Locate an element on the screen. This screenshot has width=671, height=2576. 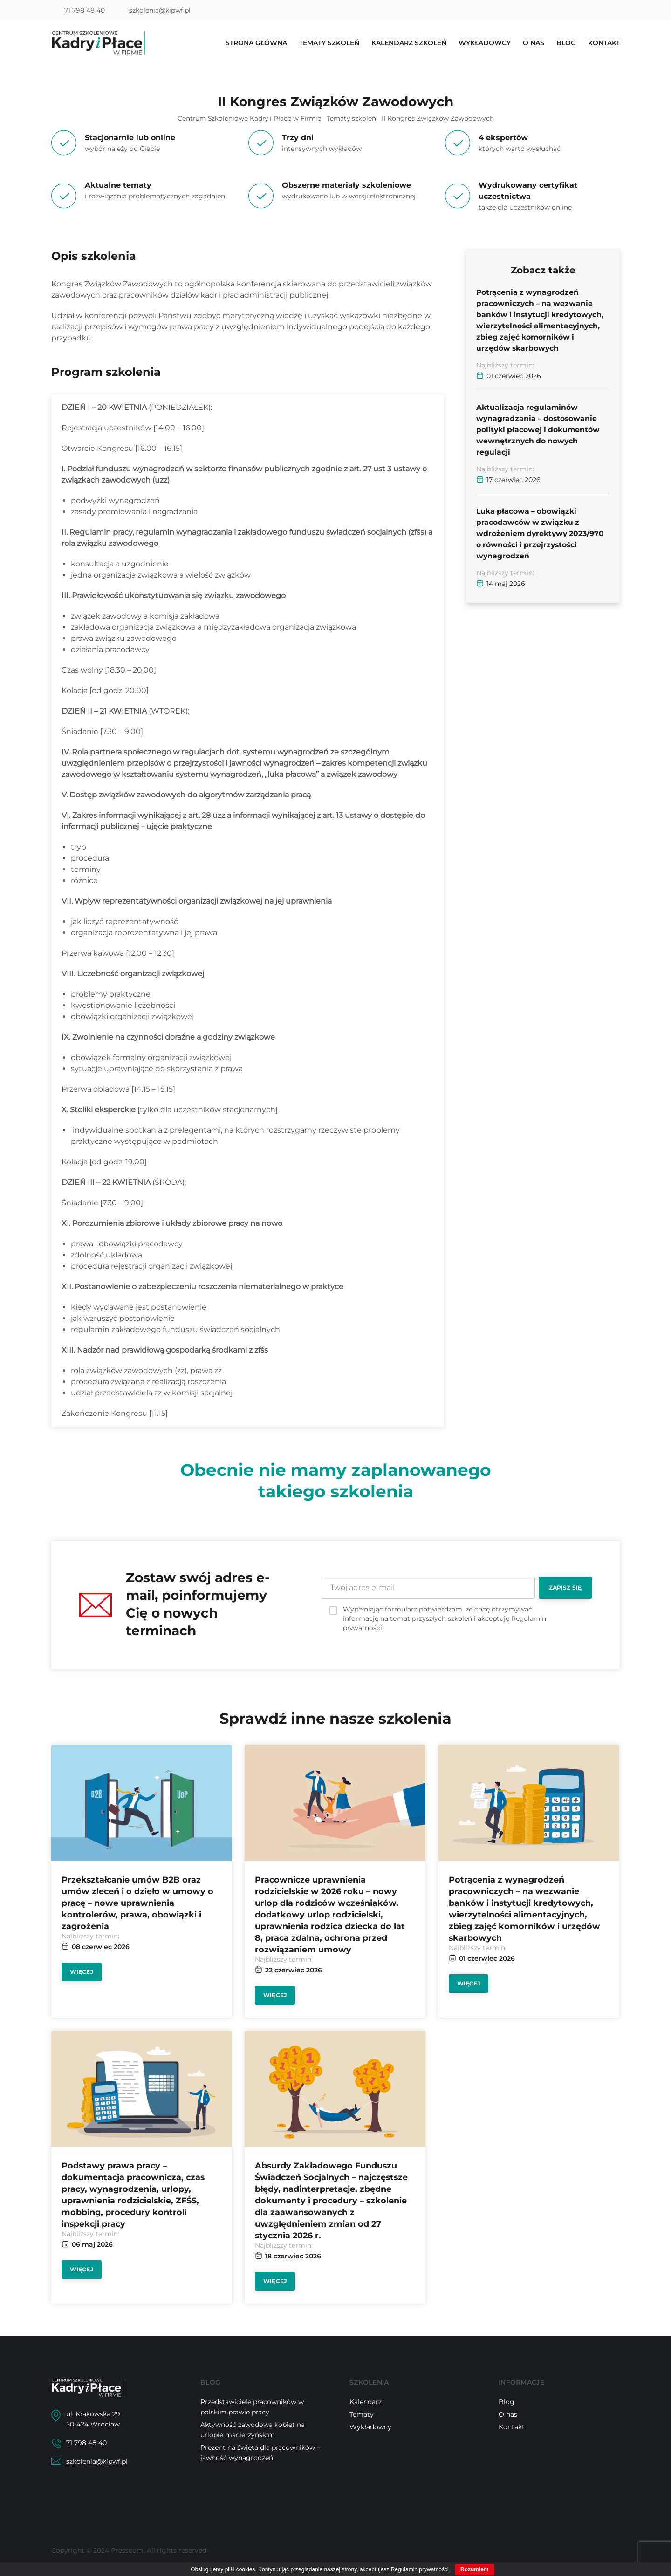
Kontakt is located at coordinates (604, 44).